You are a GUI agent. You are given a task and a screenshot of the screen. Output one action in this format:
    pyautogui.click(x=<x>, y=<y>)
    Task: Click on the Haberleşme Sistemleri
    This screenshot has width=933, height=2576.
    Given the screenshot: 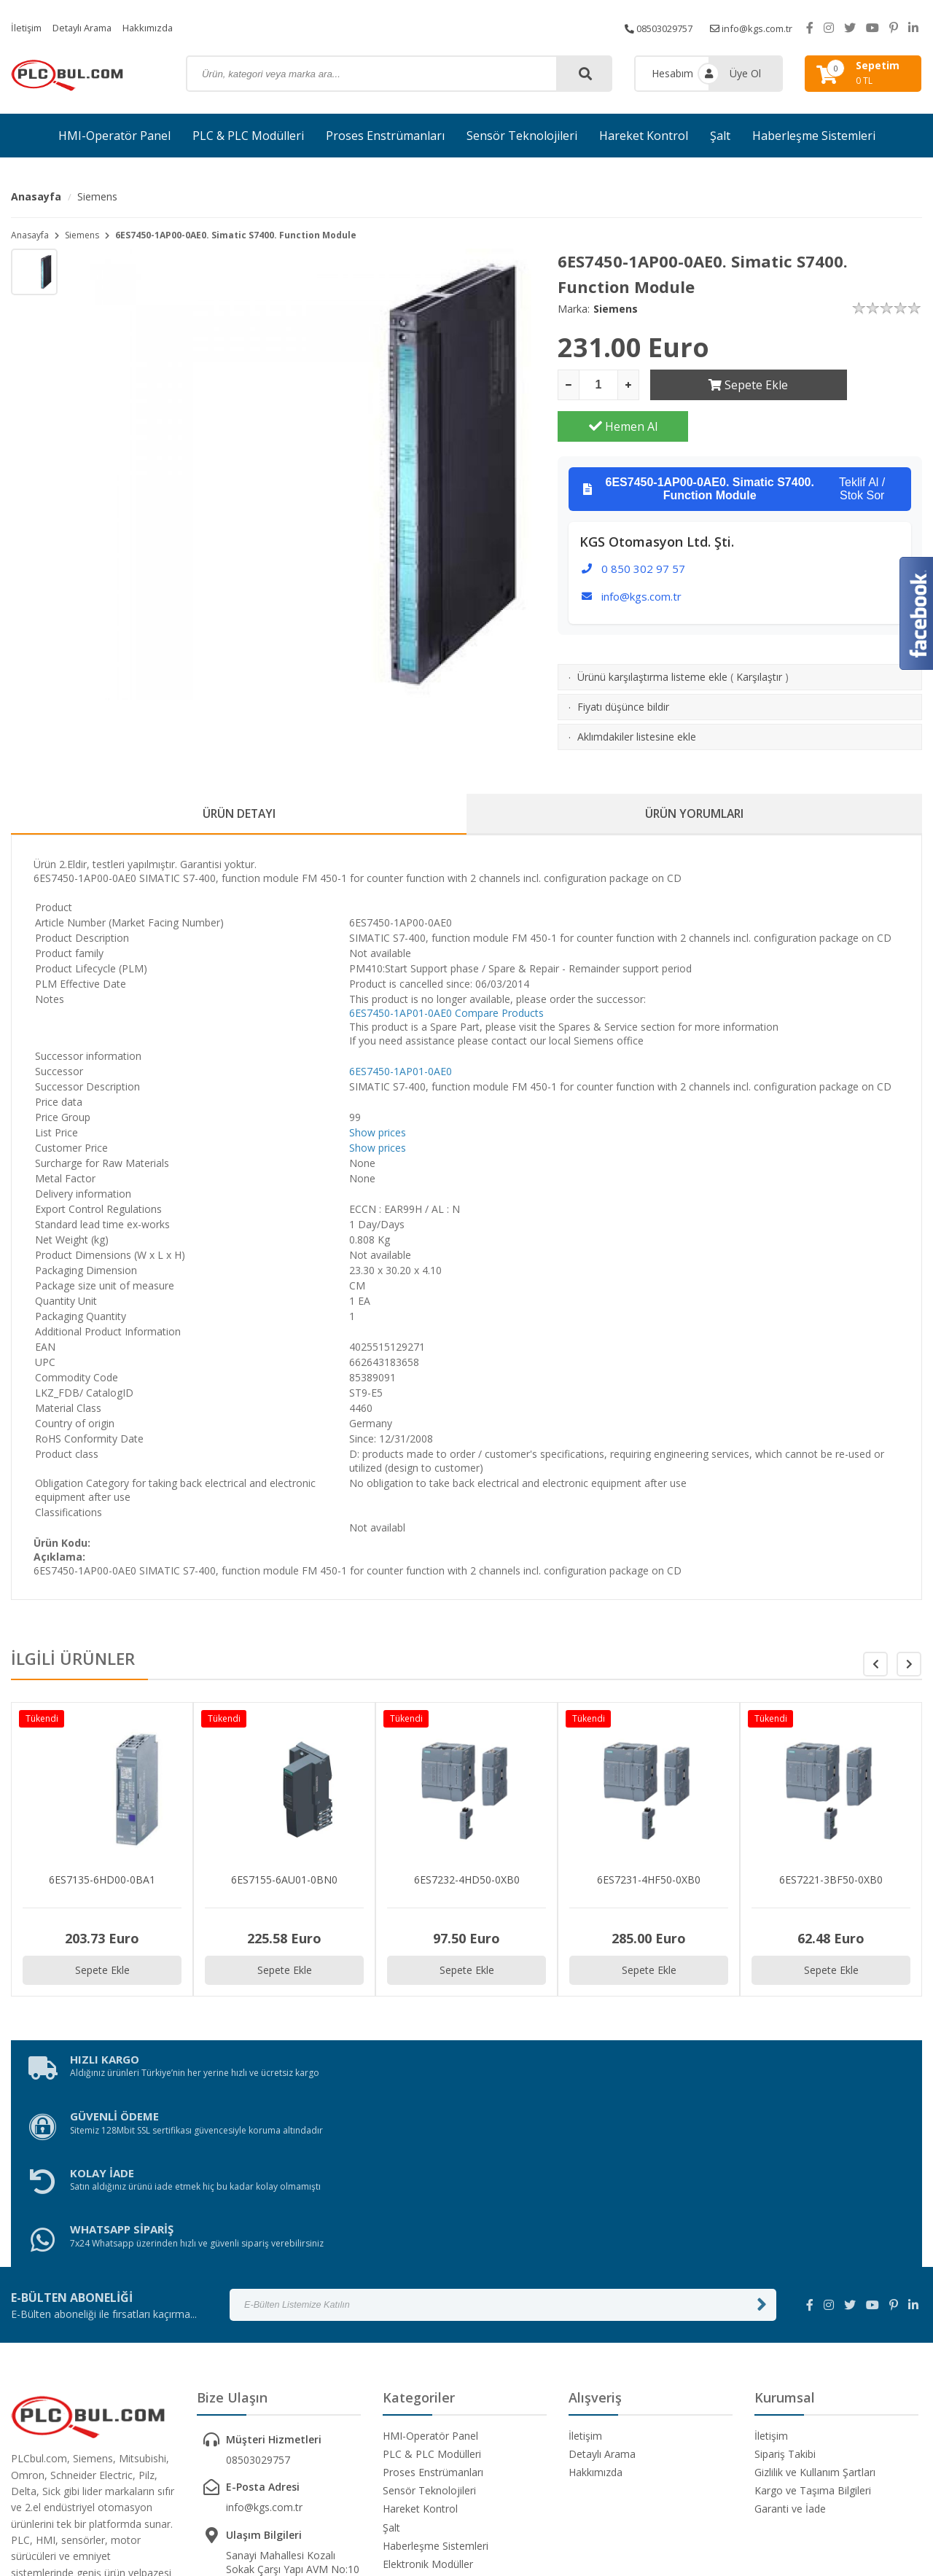 What is the action you would take?
    pyautogui.click(x=813, y=136)
    